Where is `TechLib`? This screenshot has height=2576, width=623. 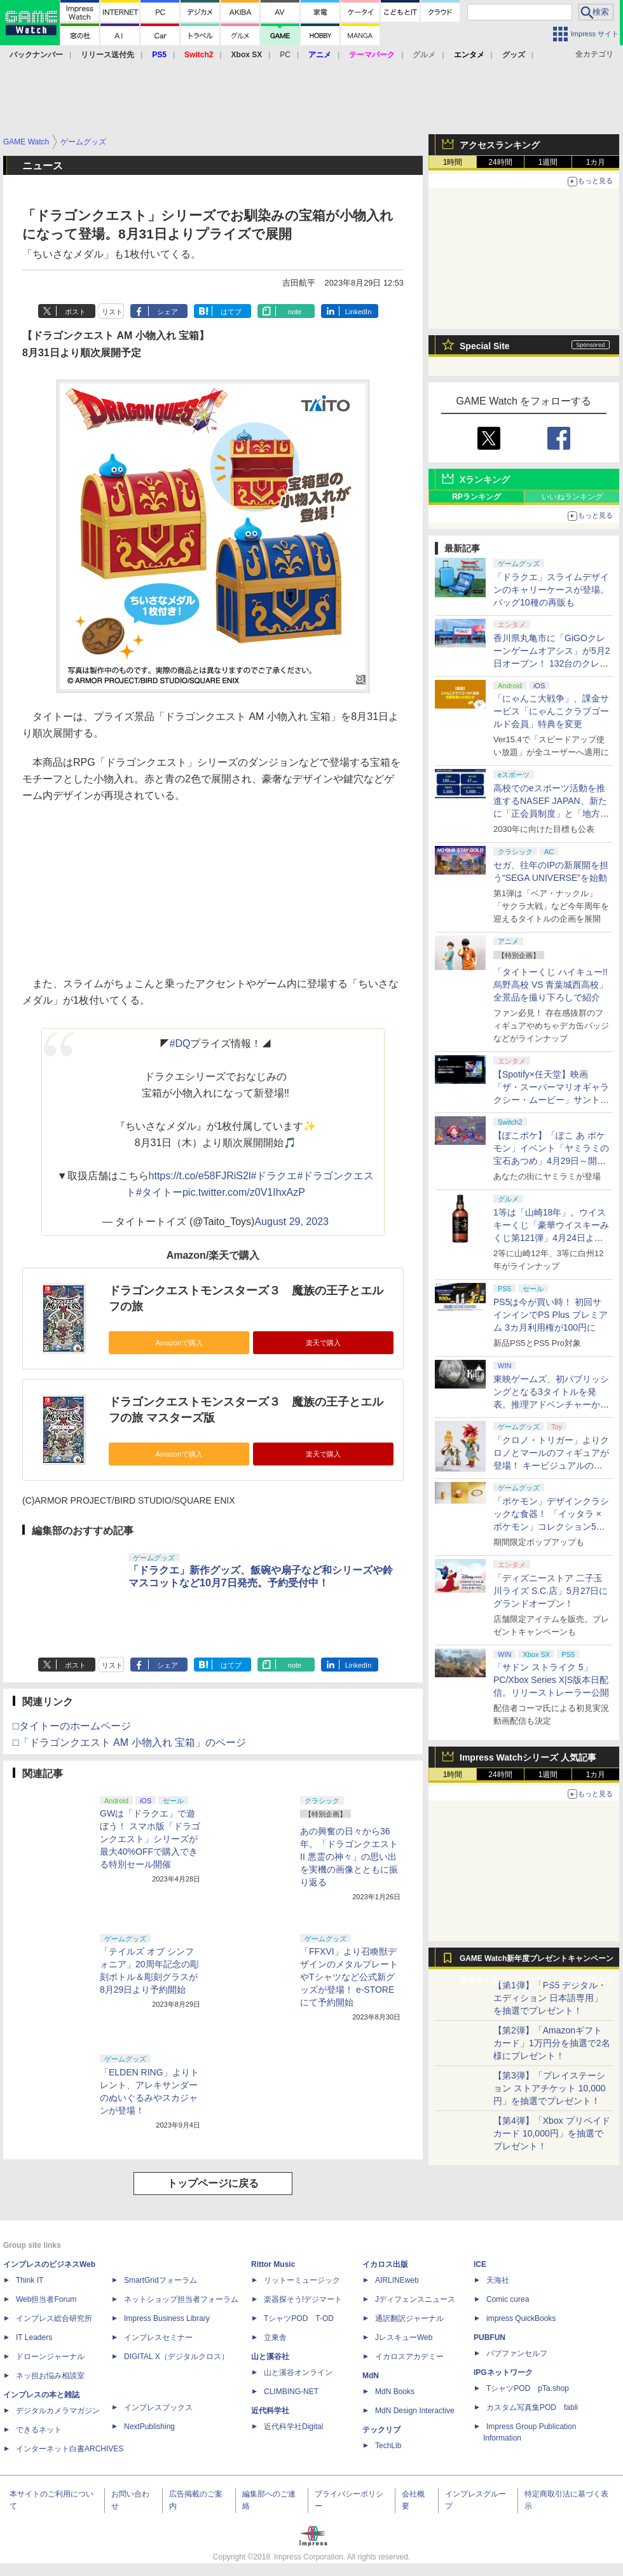
TechLib is located at coordinates (388, 2445).